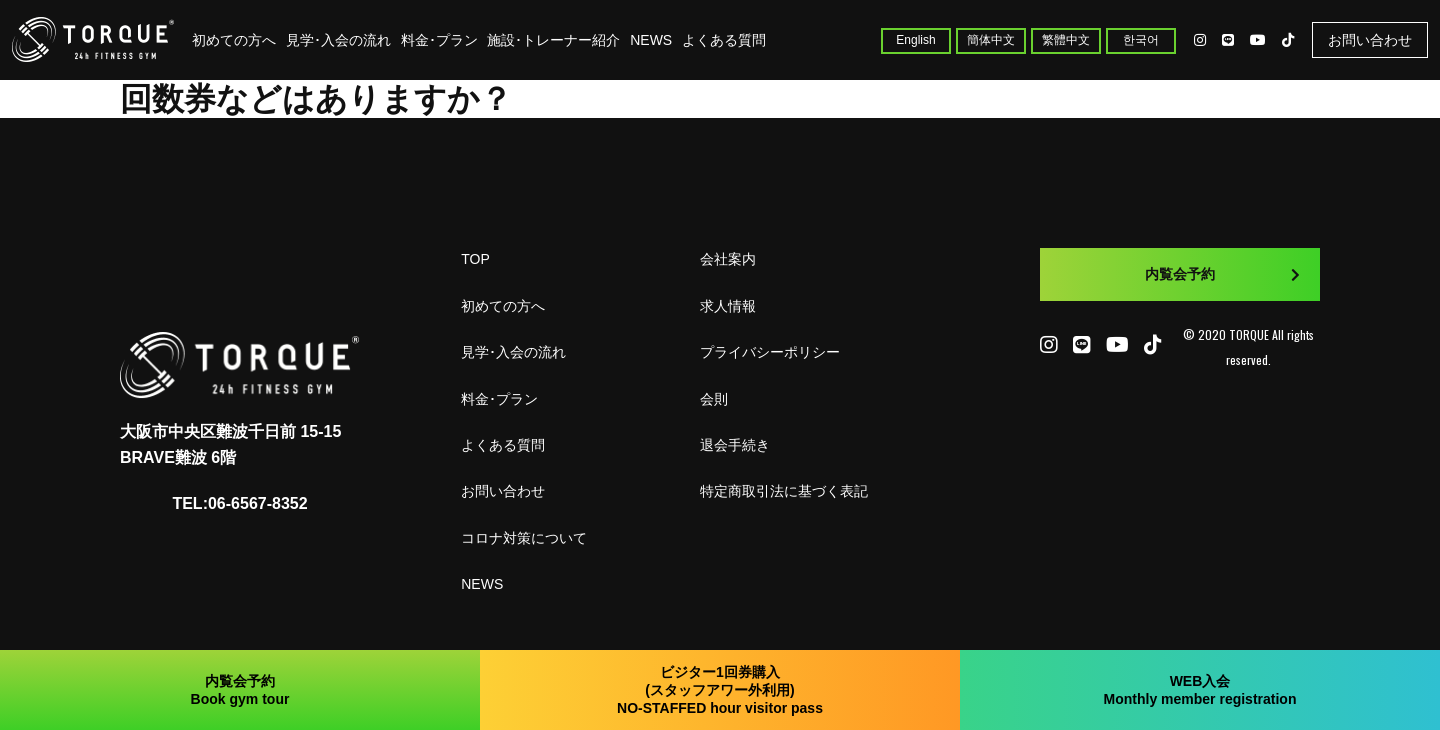 The width and height of the screenshot is (1440, 730). I want to click on 施設･トレーナー紹介, so click(553, 40).